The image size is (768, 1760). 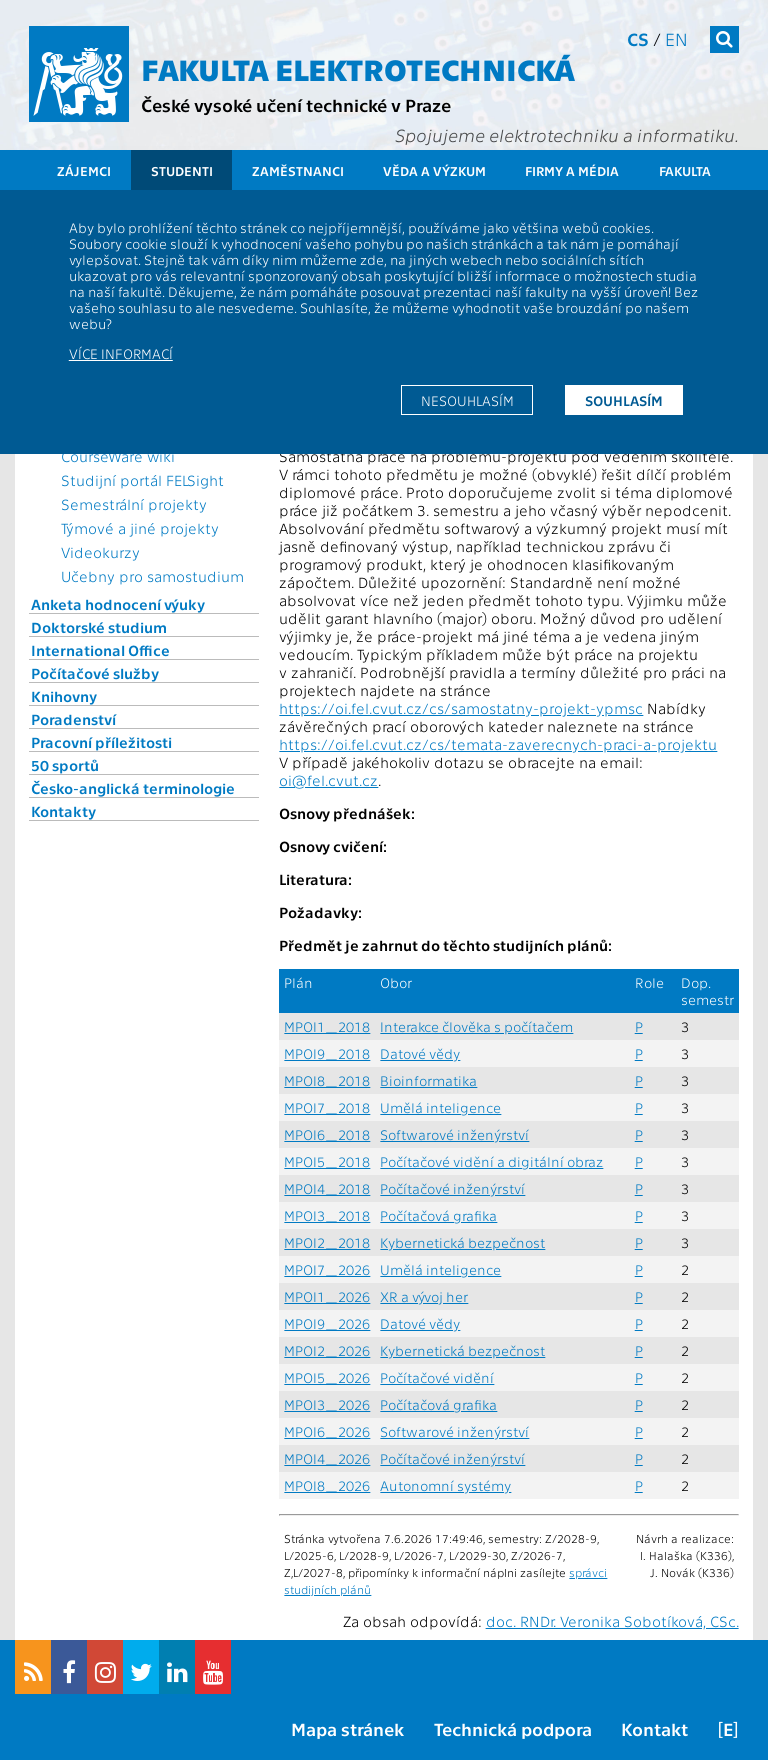 I want to click on MPOI6_2026, so click(x=327, y=1431).